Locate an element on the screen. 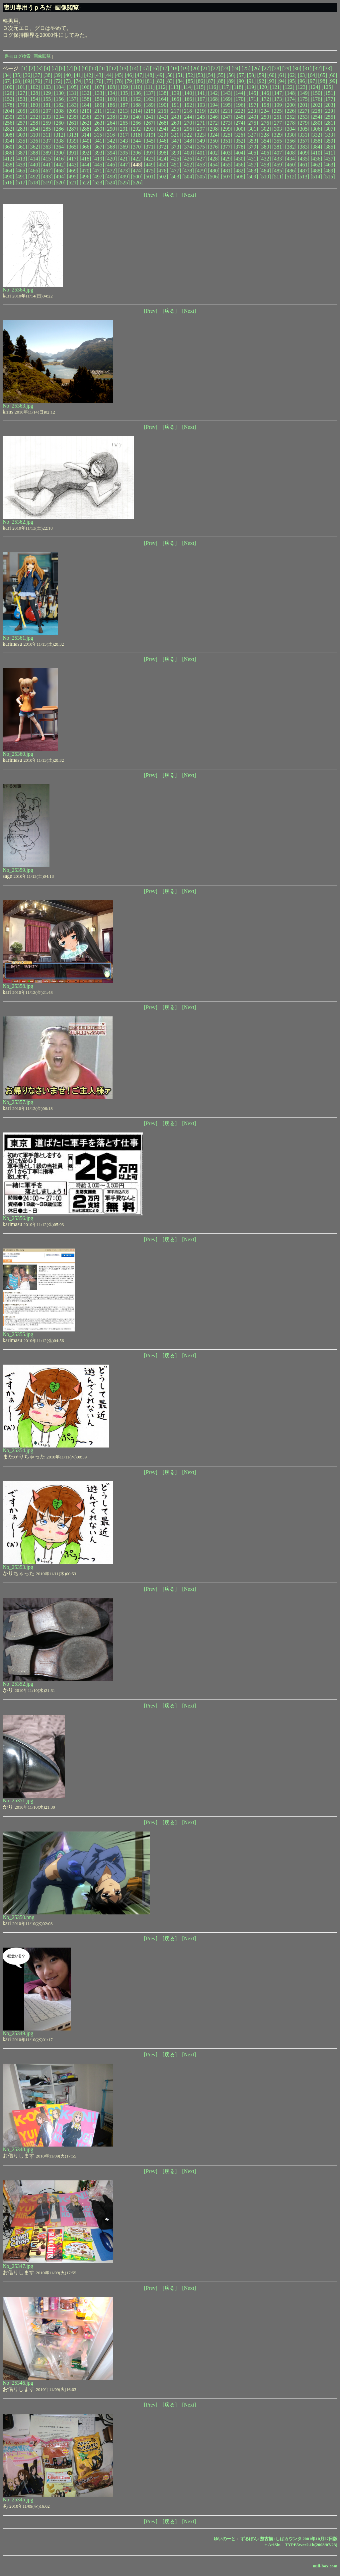 This screenshot has width=340, height=2576. [520] is located at coordinates (60, 182).